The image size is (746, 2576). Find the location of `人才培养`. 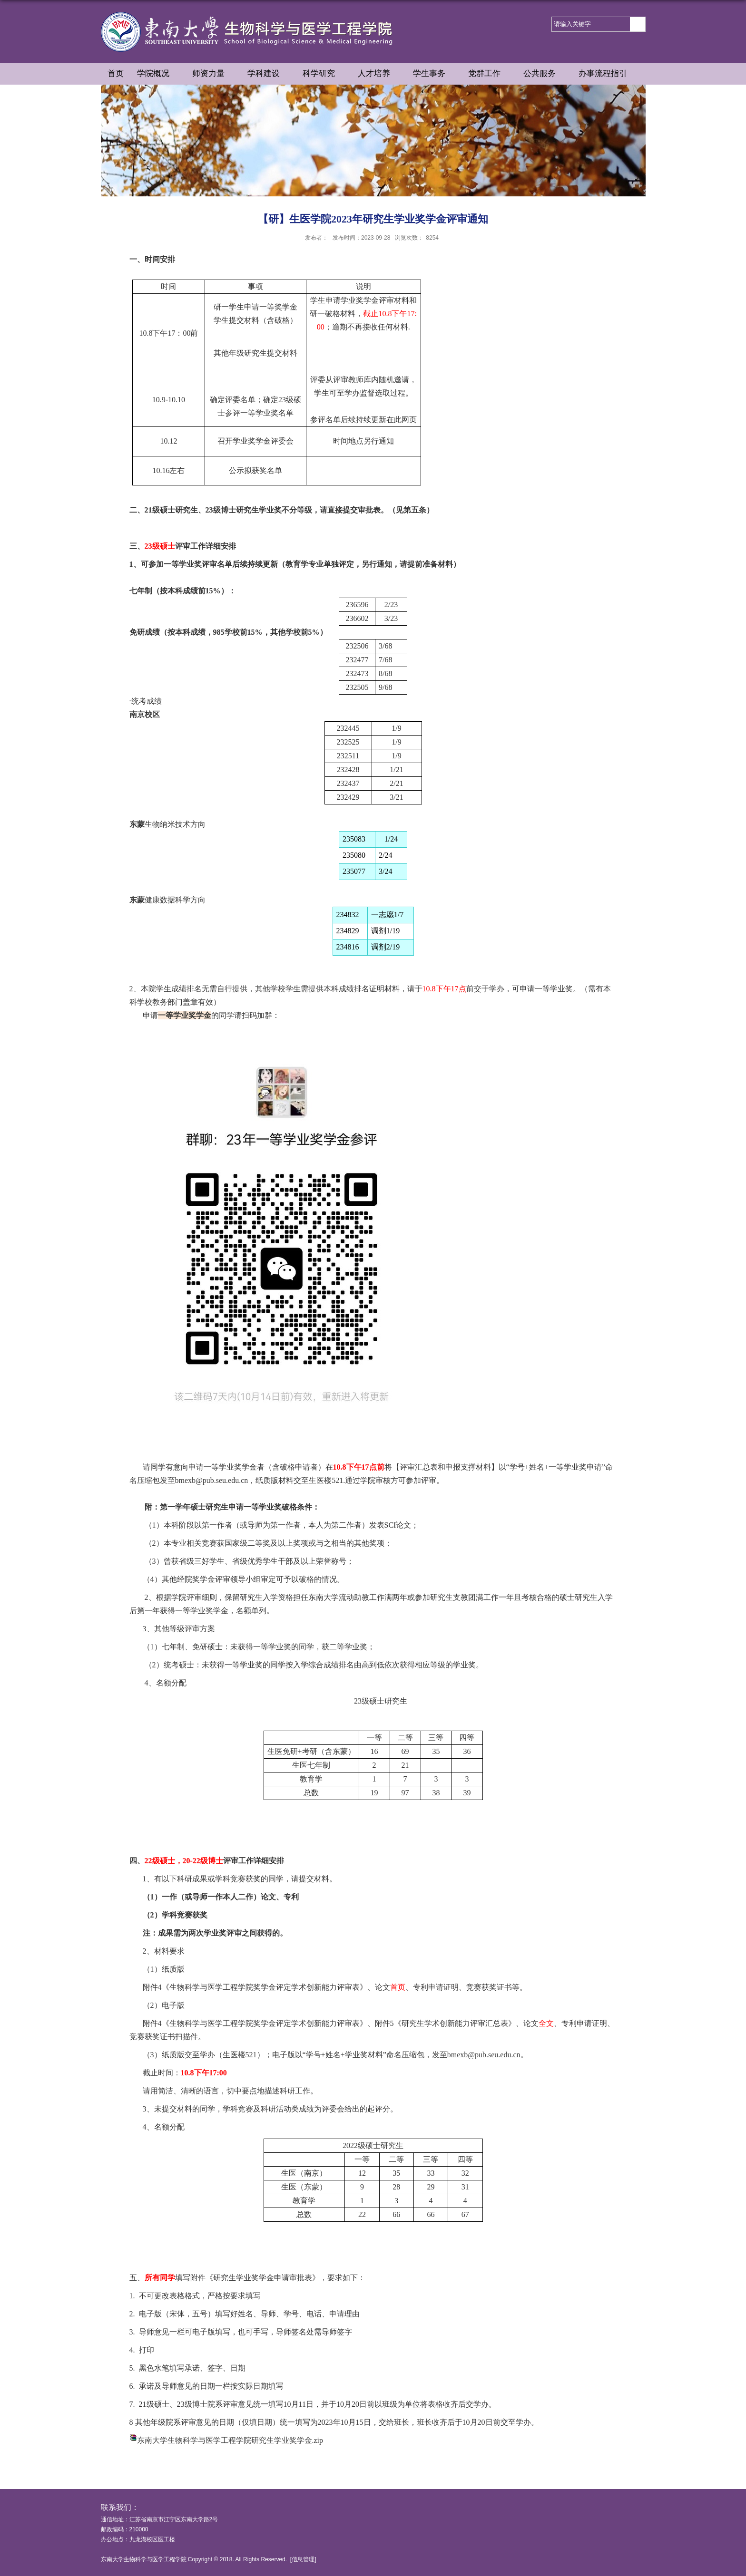

人才培养 is located at coordinates (379, 74).